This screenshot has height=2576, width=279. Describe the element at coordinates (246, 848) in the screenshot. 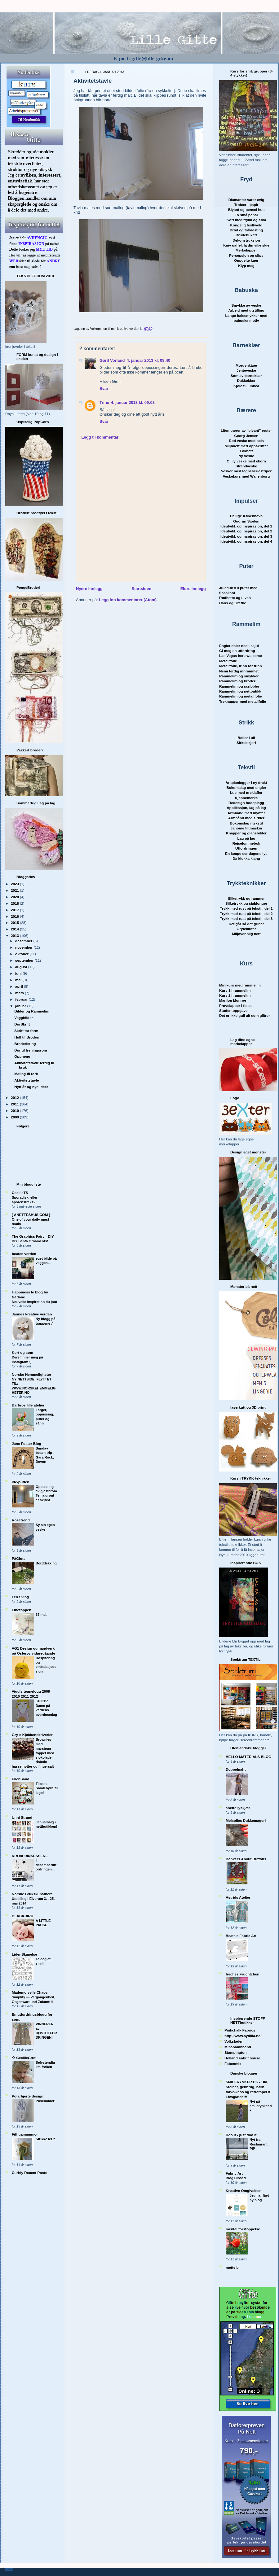

I see `Utfordringen` at that location.